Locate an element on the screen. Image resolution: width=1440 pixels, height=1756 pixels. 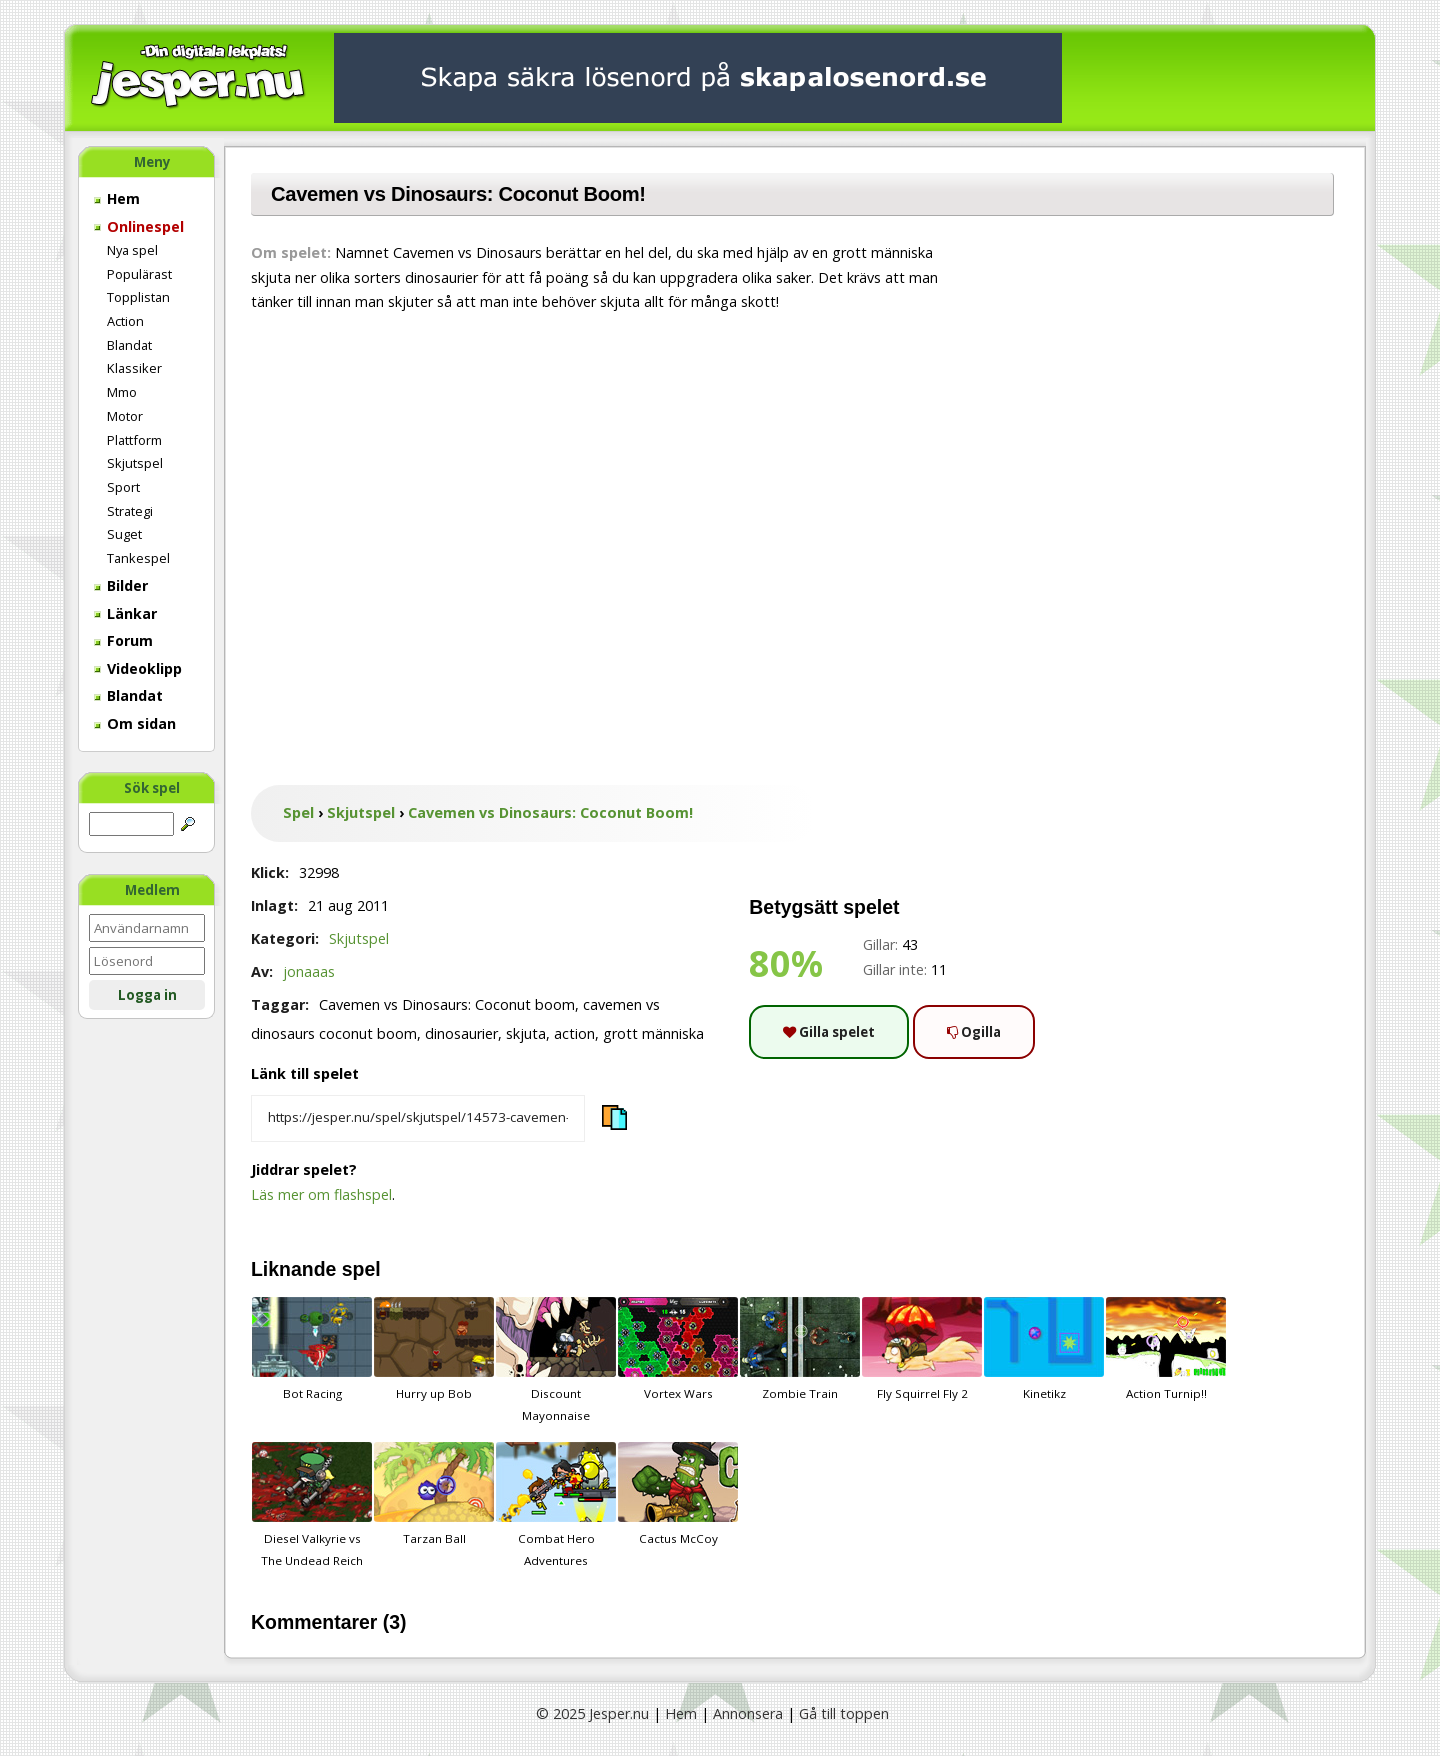
Länkar is located at coordinates (125, 613).